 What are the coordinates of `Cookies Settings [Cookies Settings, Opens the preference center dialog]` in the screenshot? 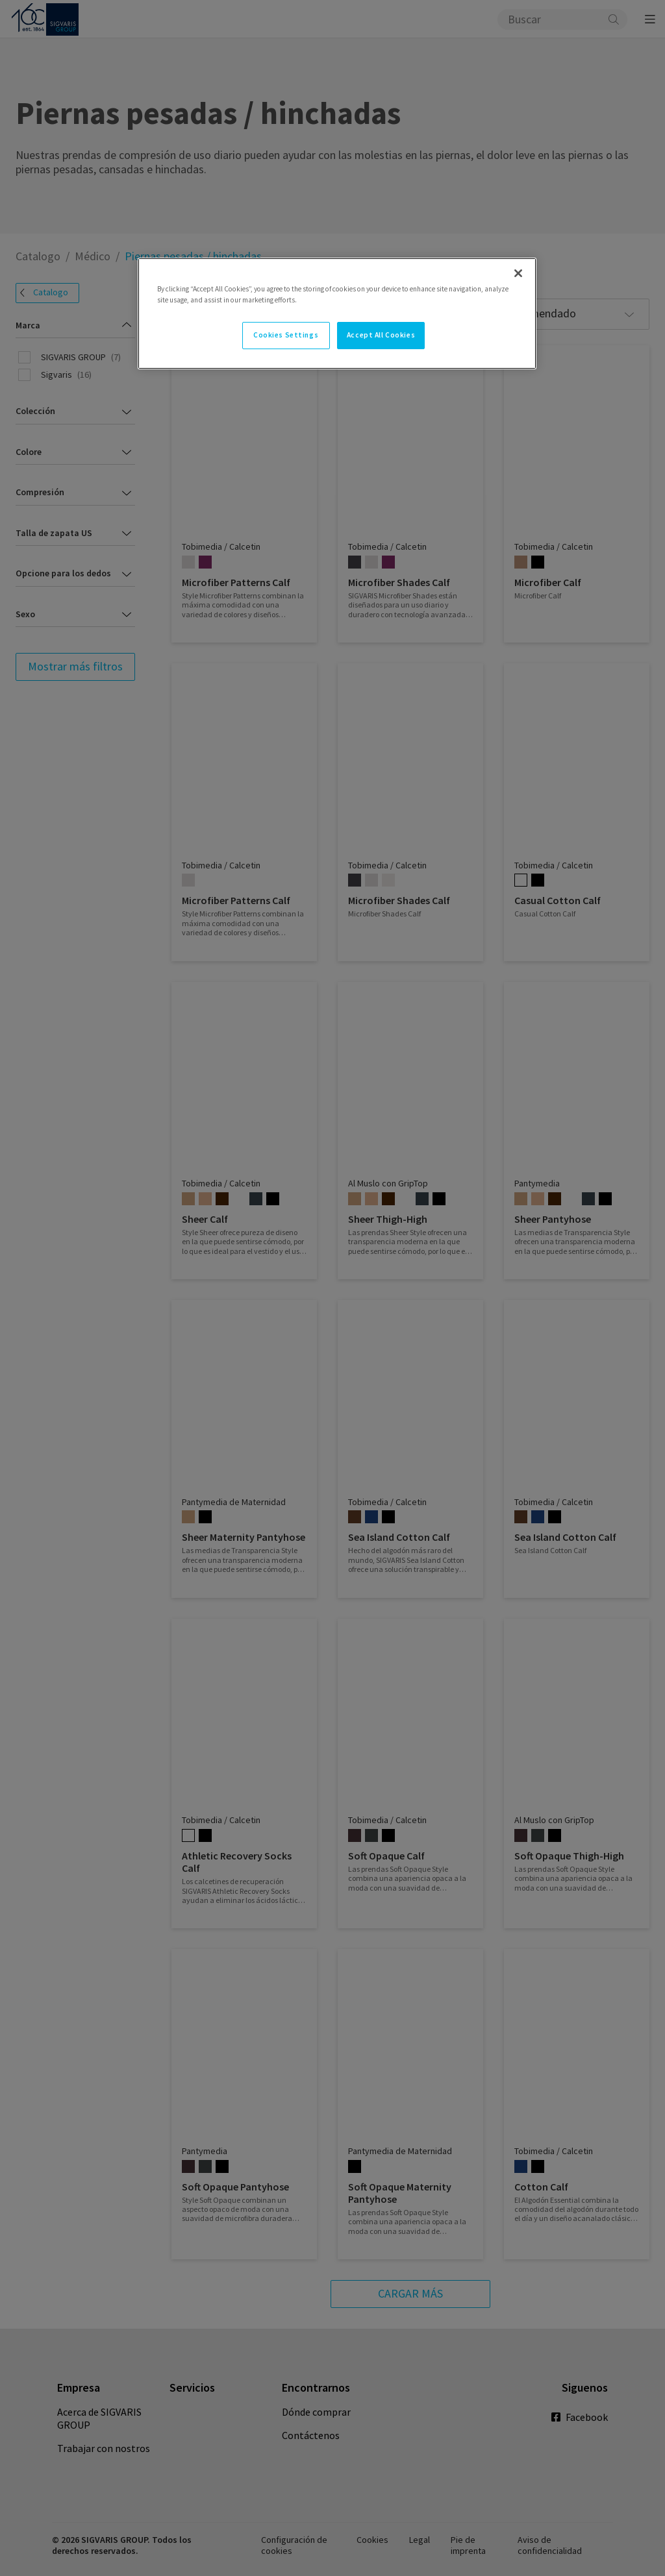 It's located at (285, 334).